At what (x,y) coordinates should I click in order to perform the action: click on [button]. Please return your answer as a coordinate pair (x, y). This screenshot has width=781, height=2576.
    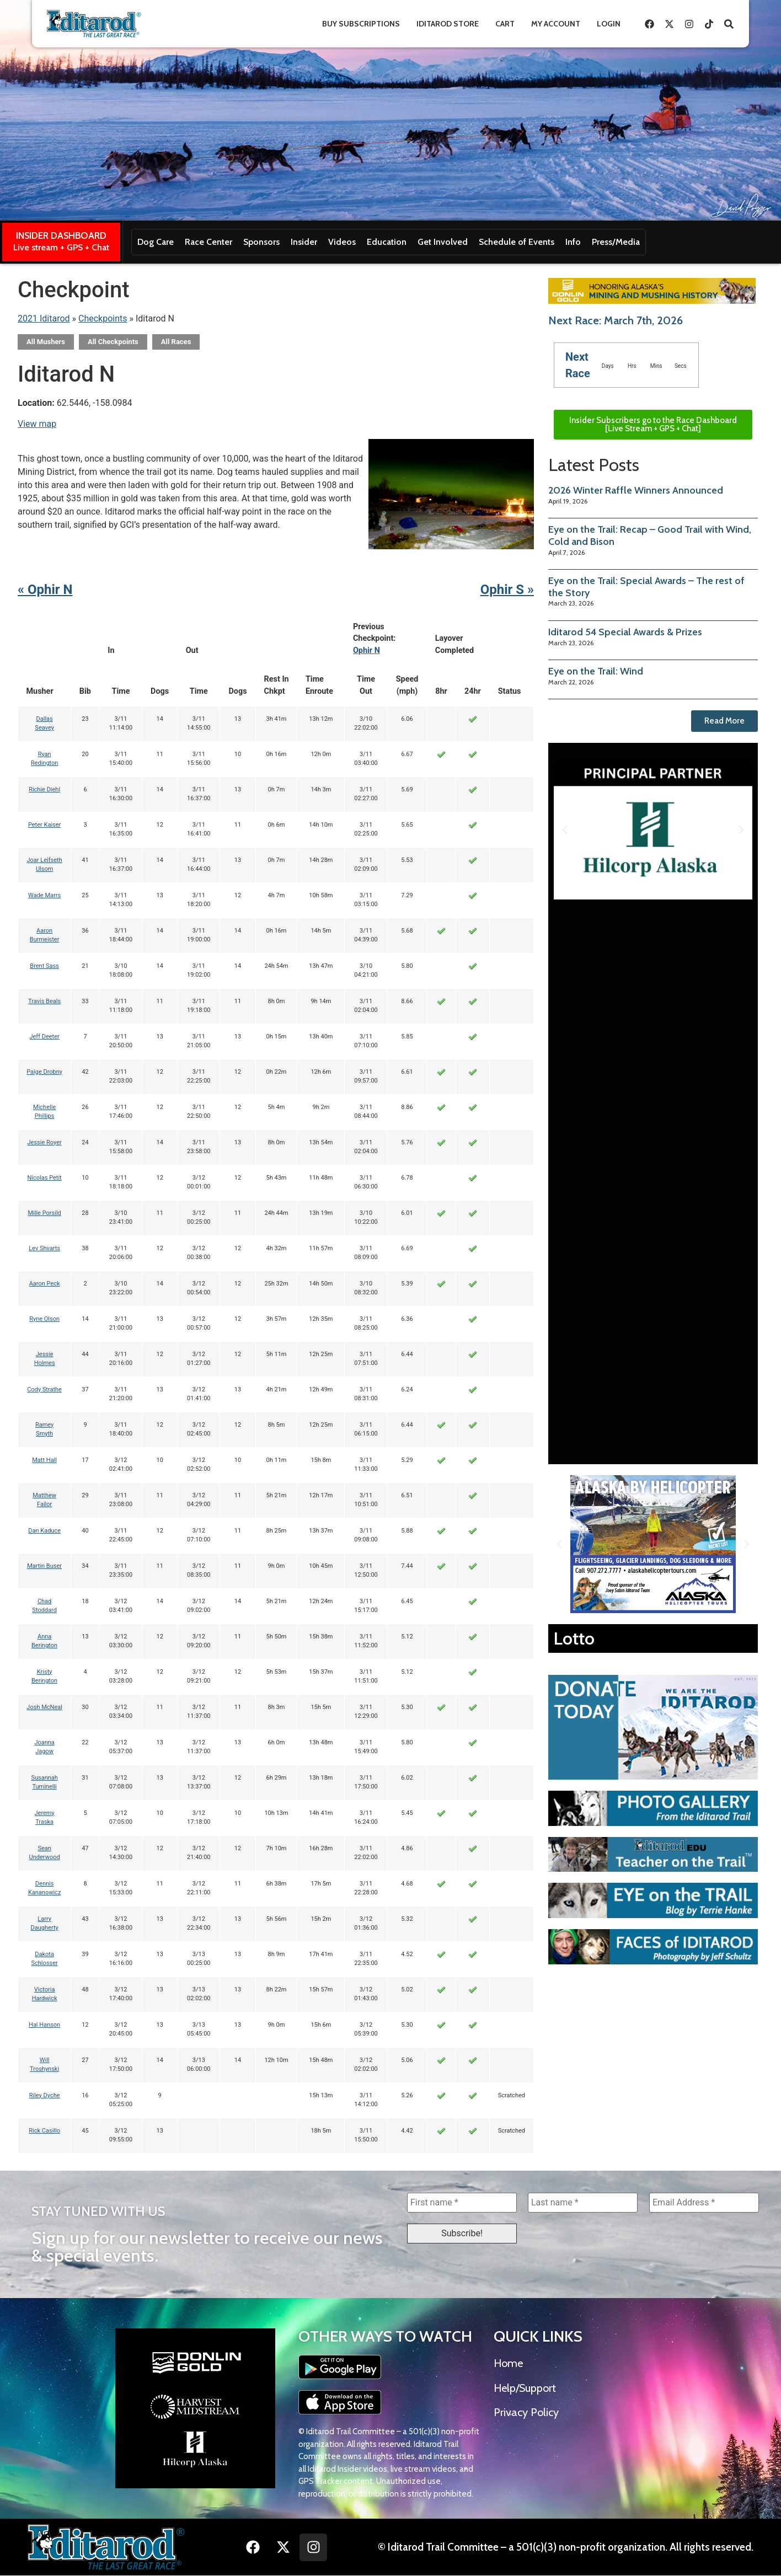
    Looking at the image, I should click on (564, 830).